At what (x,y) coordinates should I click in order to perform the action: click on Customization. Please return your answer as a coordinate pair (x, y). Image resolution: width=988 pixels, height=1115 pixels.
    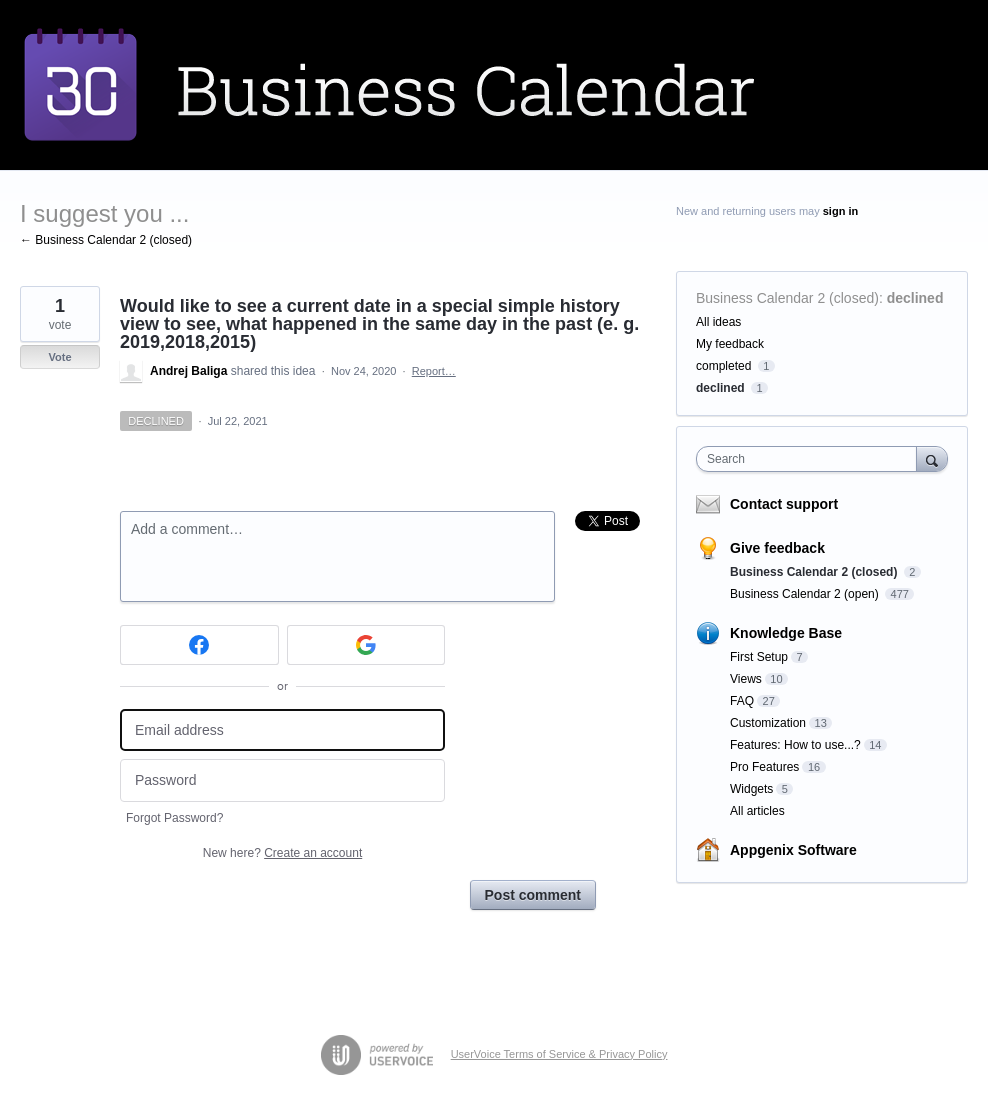
    Looking at the image, I should click on (768, 723).